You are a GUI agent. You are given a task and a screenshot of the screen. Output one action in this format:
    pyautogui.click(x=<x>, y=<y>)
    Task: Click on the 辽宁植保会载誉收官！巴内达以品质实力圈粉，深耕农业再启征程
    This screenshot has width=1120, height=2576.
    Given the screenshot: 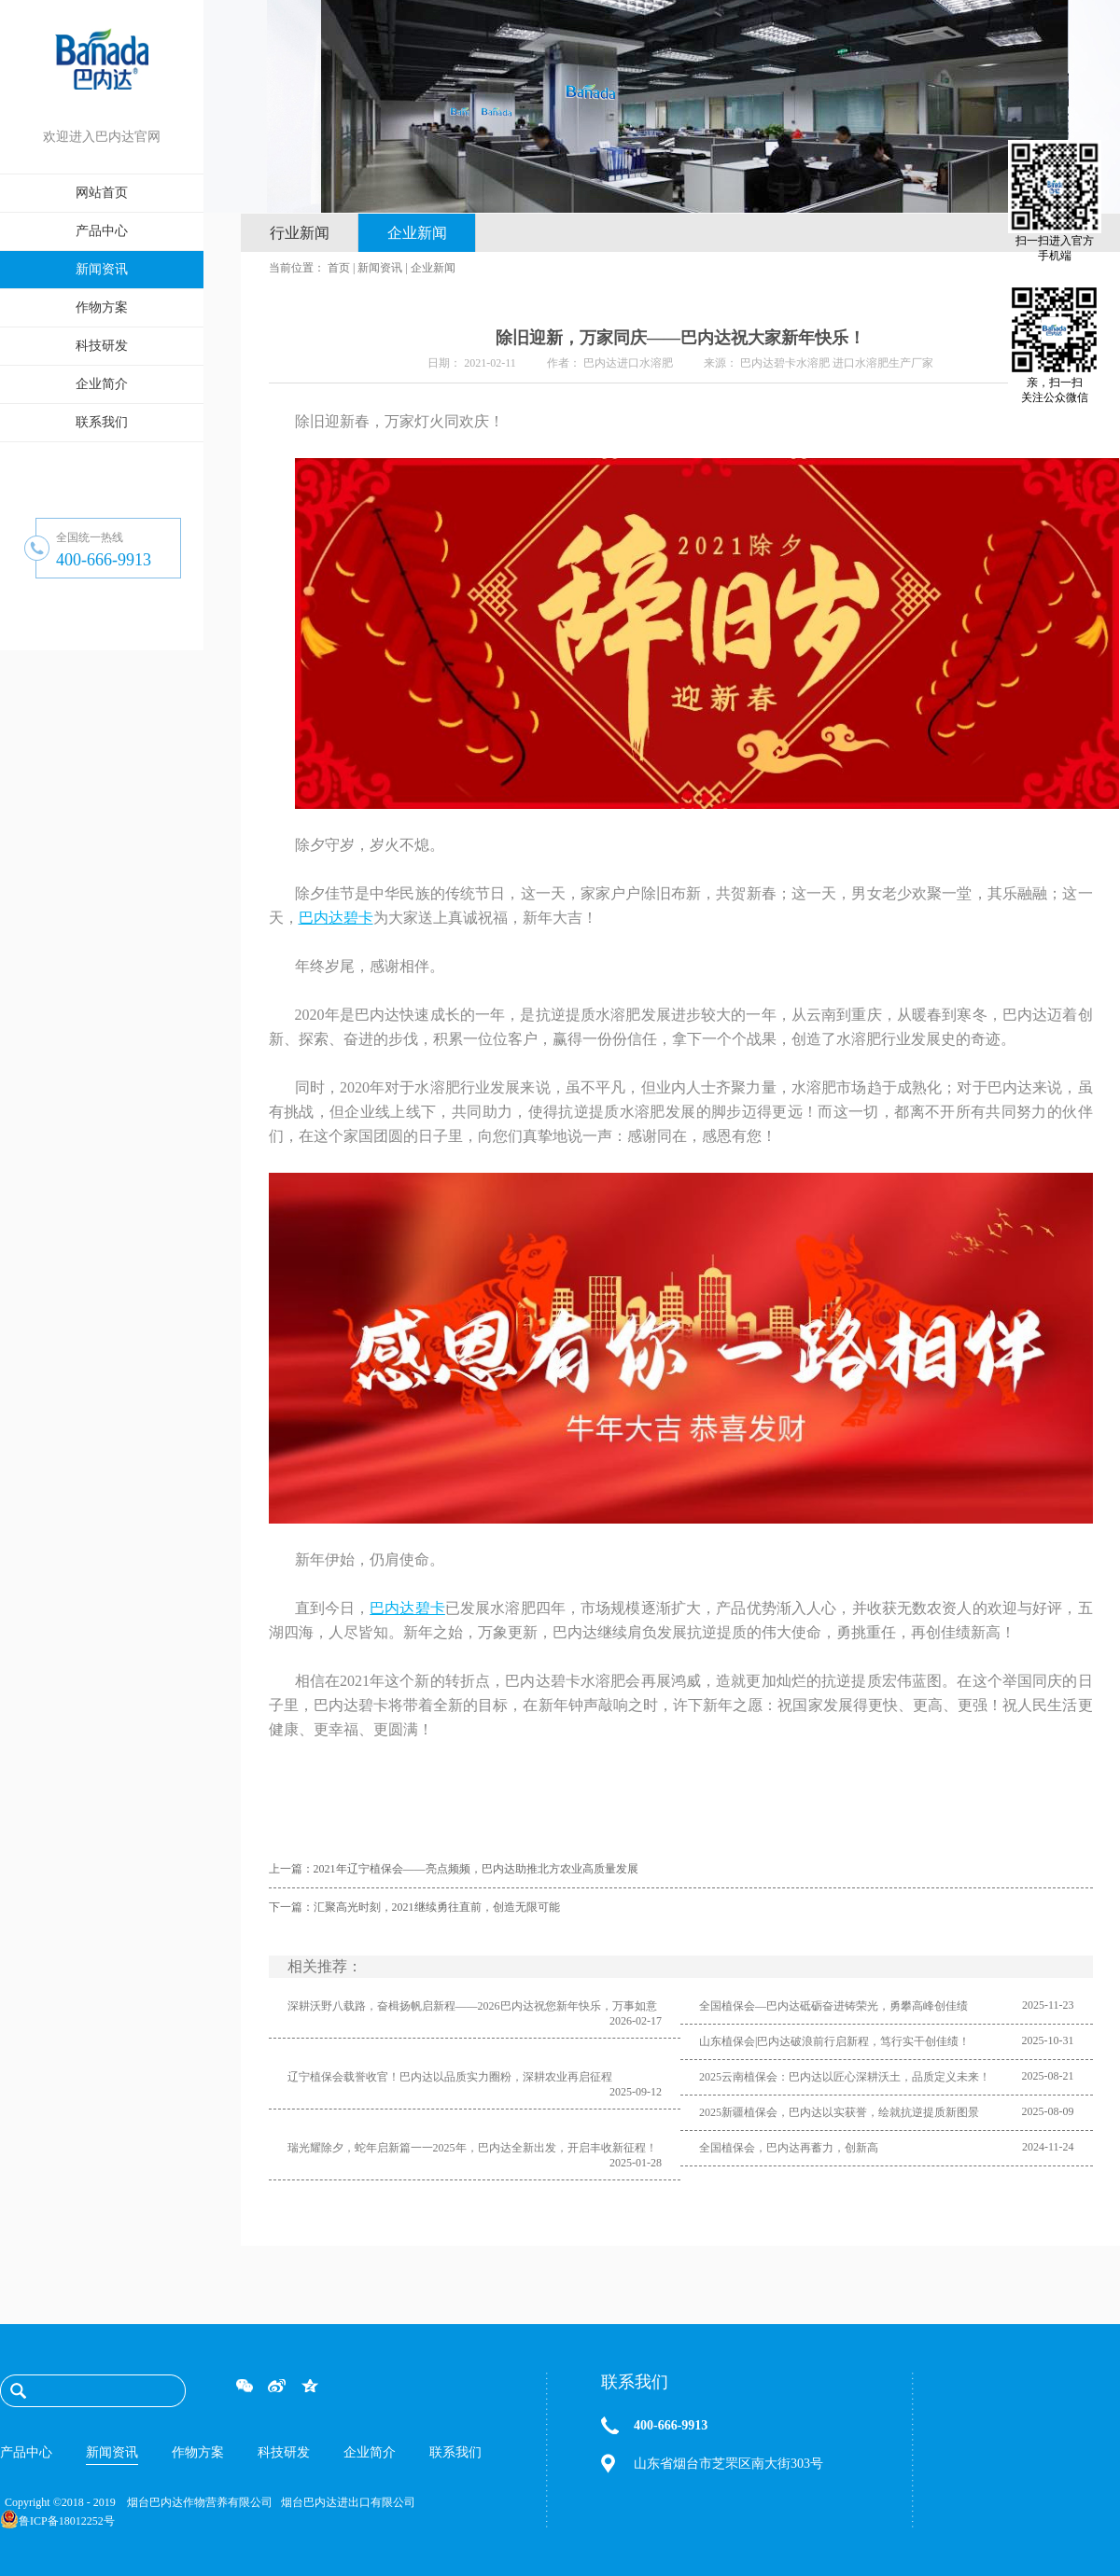 What is the action you would take?
    pyautogui.click(x=449, y=2076)
    